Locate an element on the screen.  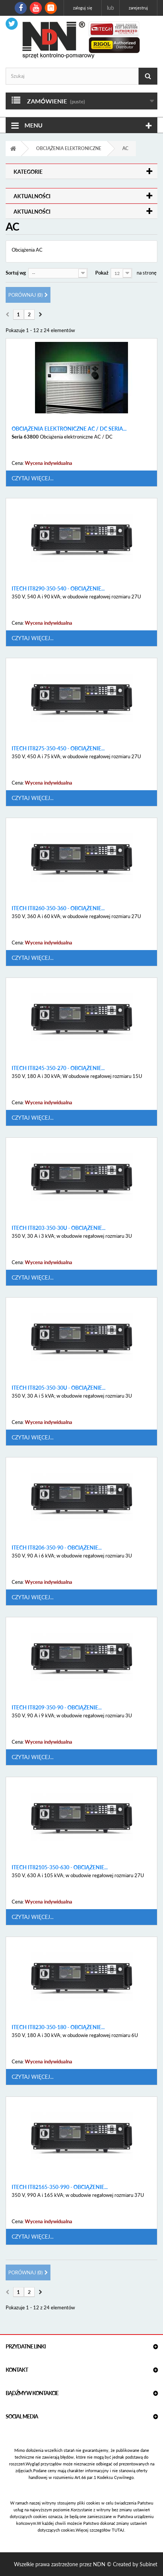
Sortuj wg is located at coordinates (16, 273).